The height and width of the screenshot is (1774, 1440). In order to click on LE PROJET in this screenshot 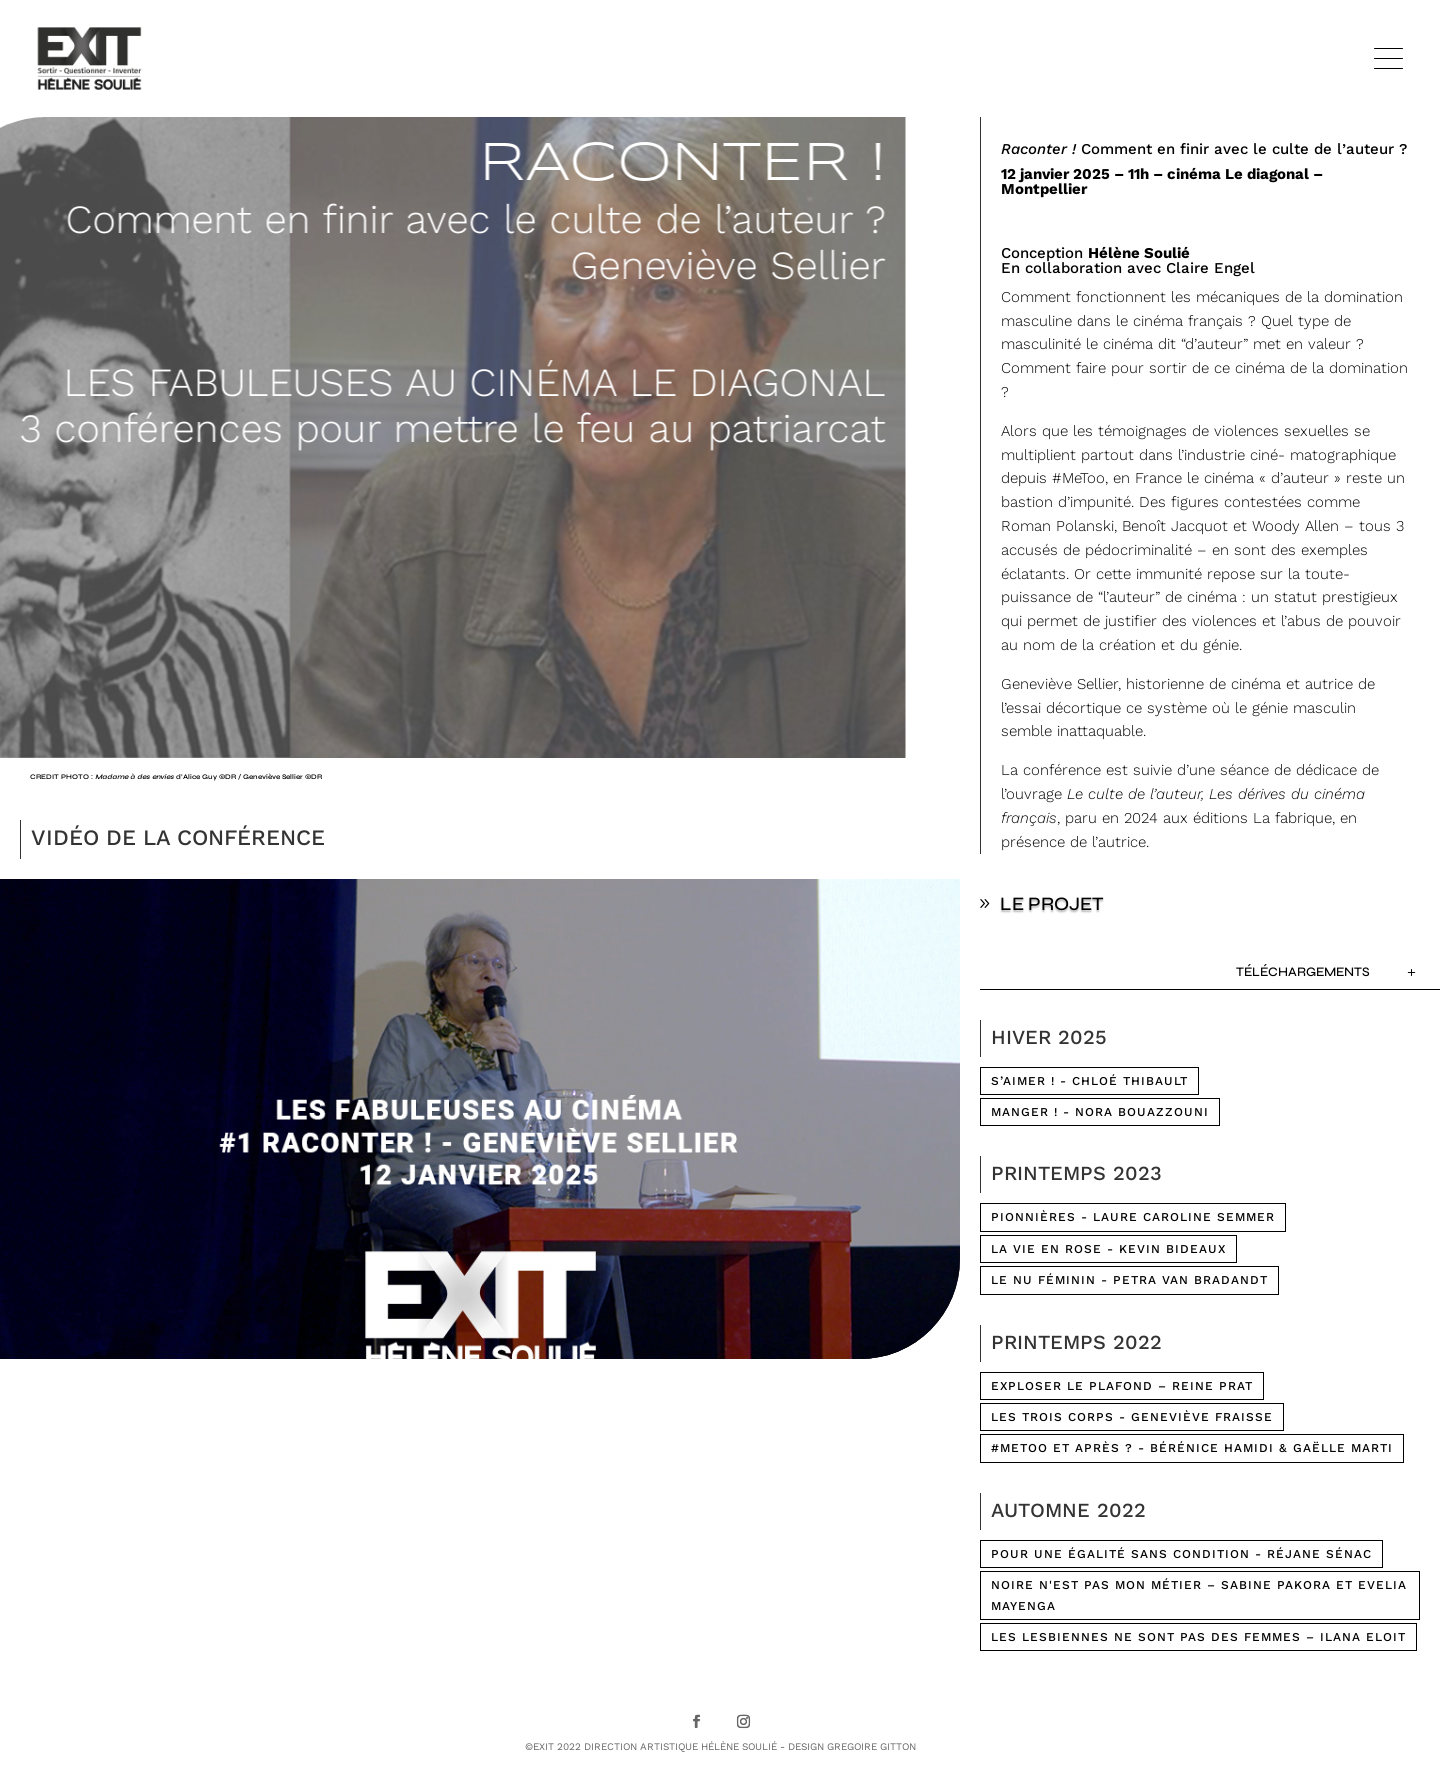, I will do `click(1051, 903)`.